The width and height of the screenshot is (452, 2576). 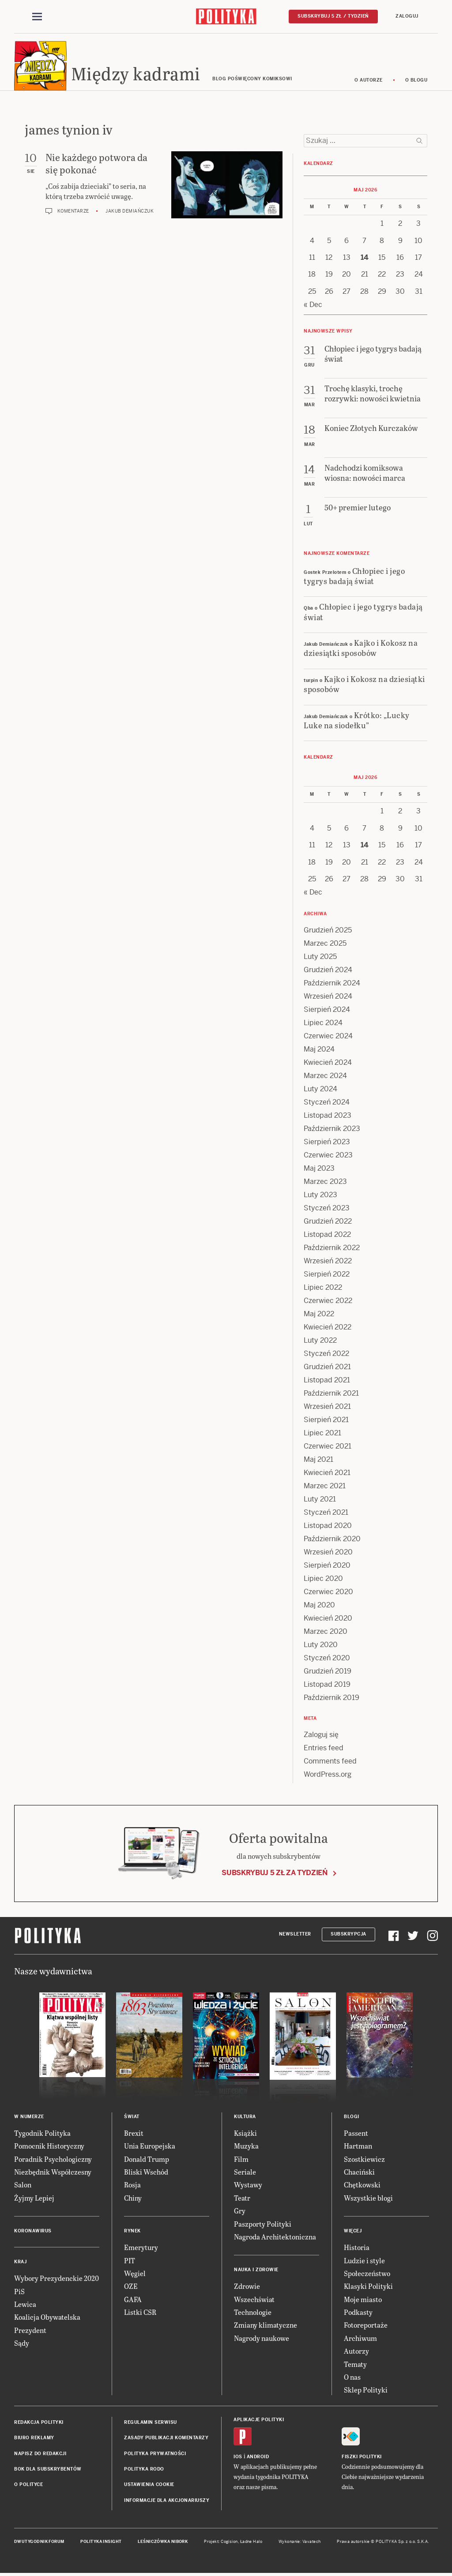 I want to click on Subskrybuj 5 zł za tydzień, so click(x=275, y=1873).